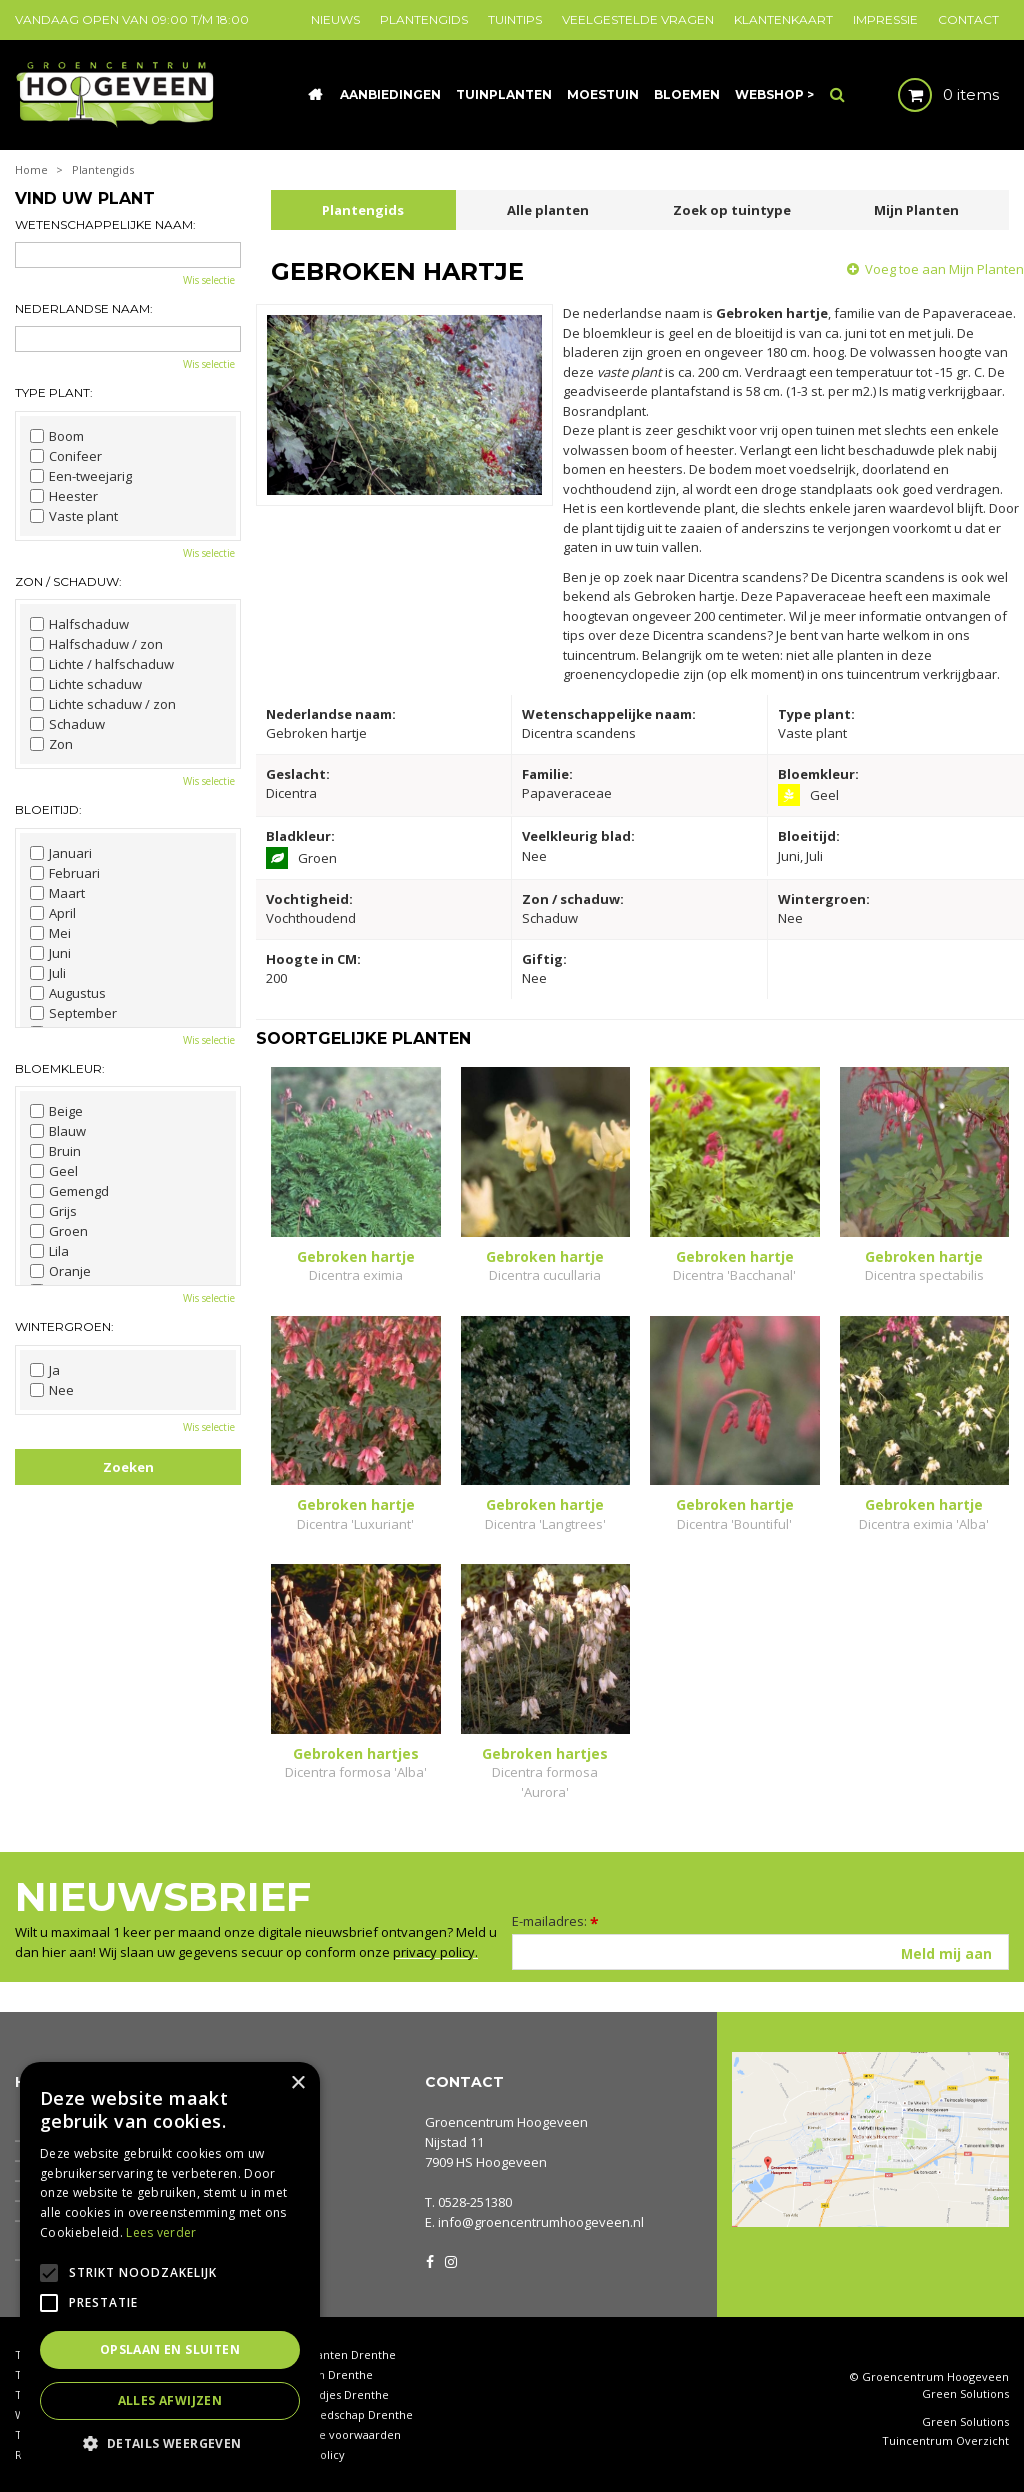 The image size is (1024, 2492). Describe the element at coordinates (555, 1921) in the screenshot. I see `E-mailadres:` at that location.